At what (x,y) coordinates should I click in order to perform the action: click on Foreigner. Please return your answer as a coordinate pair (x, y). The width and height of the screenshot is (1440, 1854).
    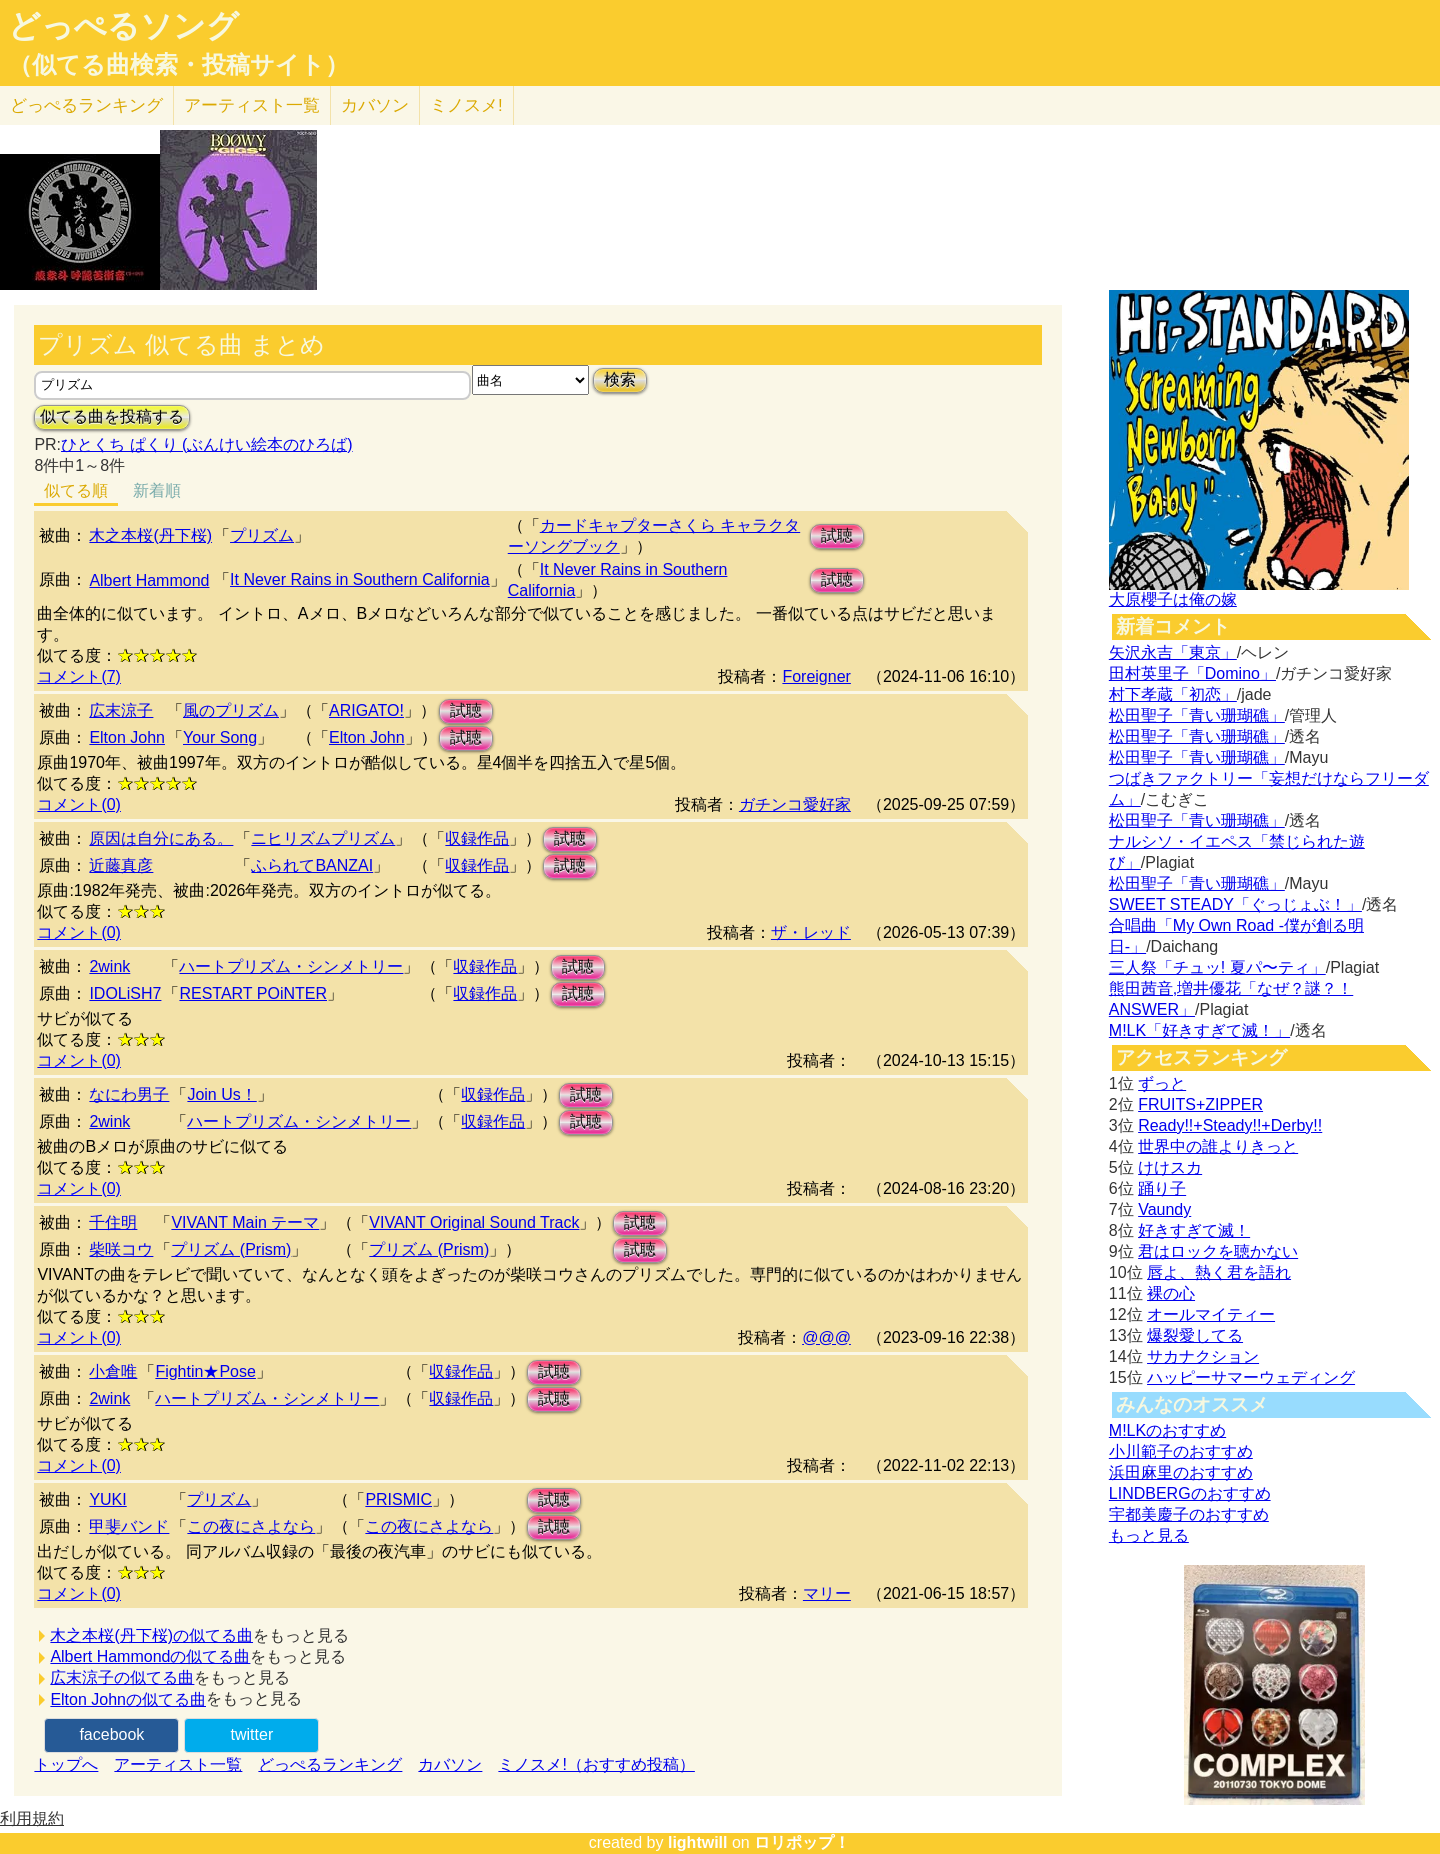
    Looking at the image, I should click on (816, 676).